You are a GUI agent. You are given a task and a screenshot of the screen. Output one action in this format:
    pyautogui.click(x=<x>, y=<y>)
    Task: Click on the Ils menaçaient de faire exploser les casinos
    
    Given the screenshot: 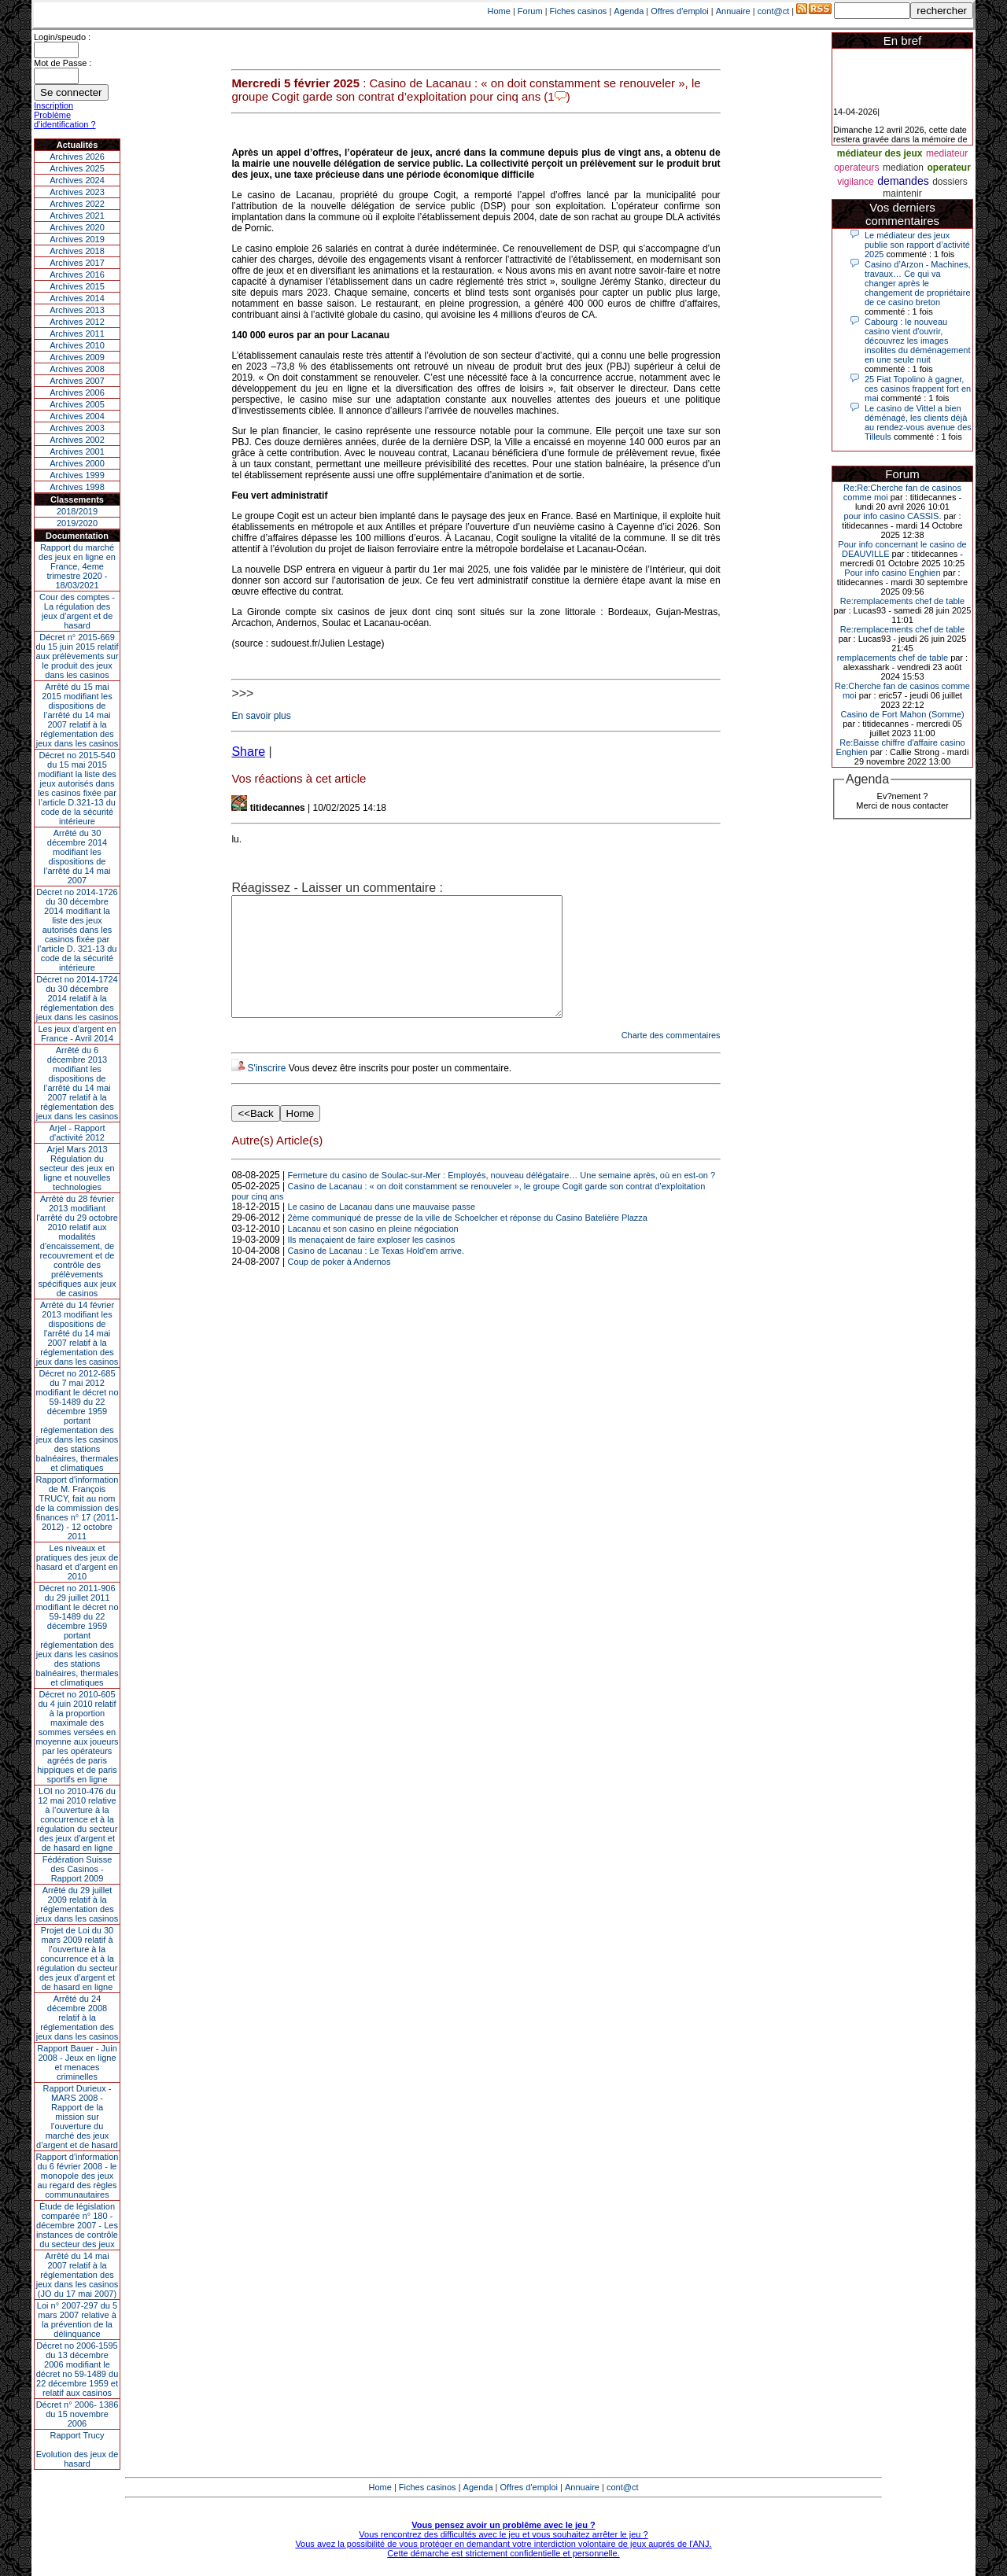 What is the action you would take?
    pyautogui.click(x=372, y=1263)
    